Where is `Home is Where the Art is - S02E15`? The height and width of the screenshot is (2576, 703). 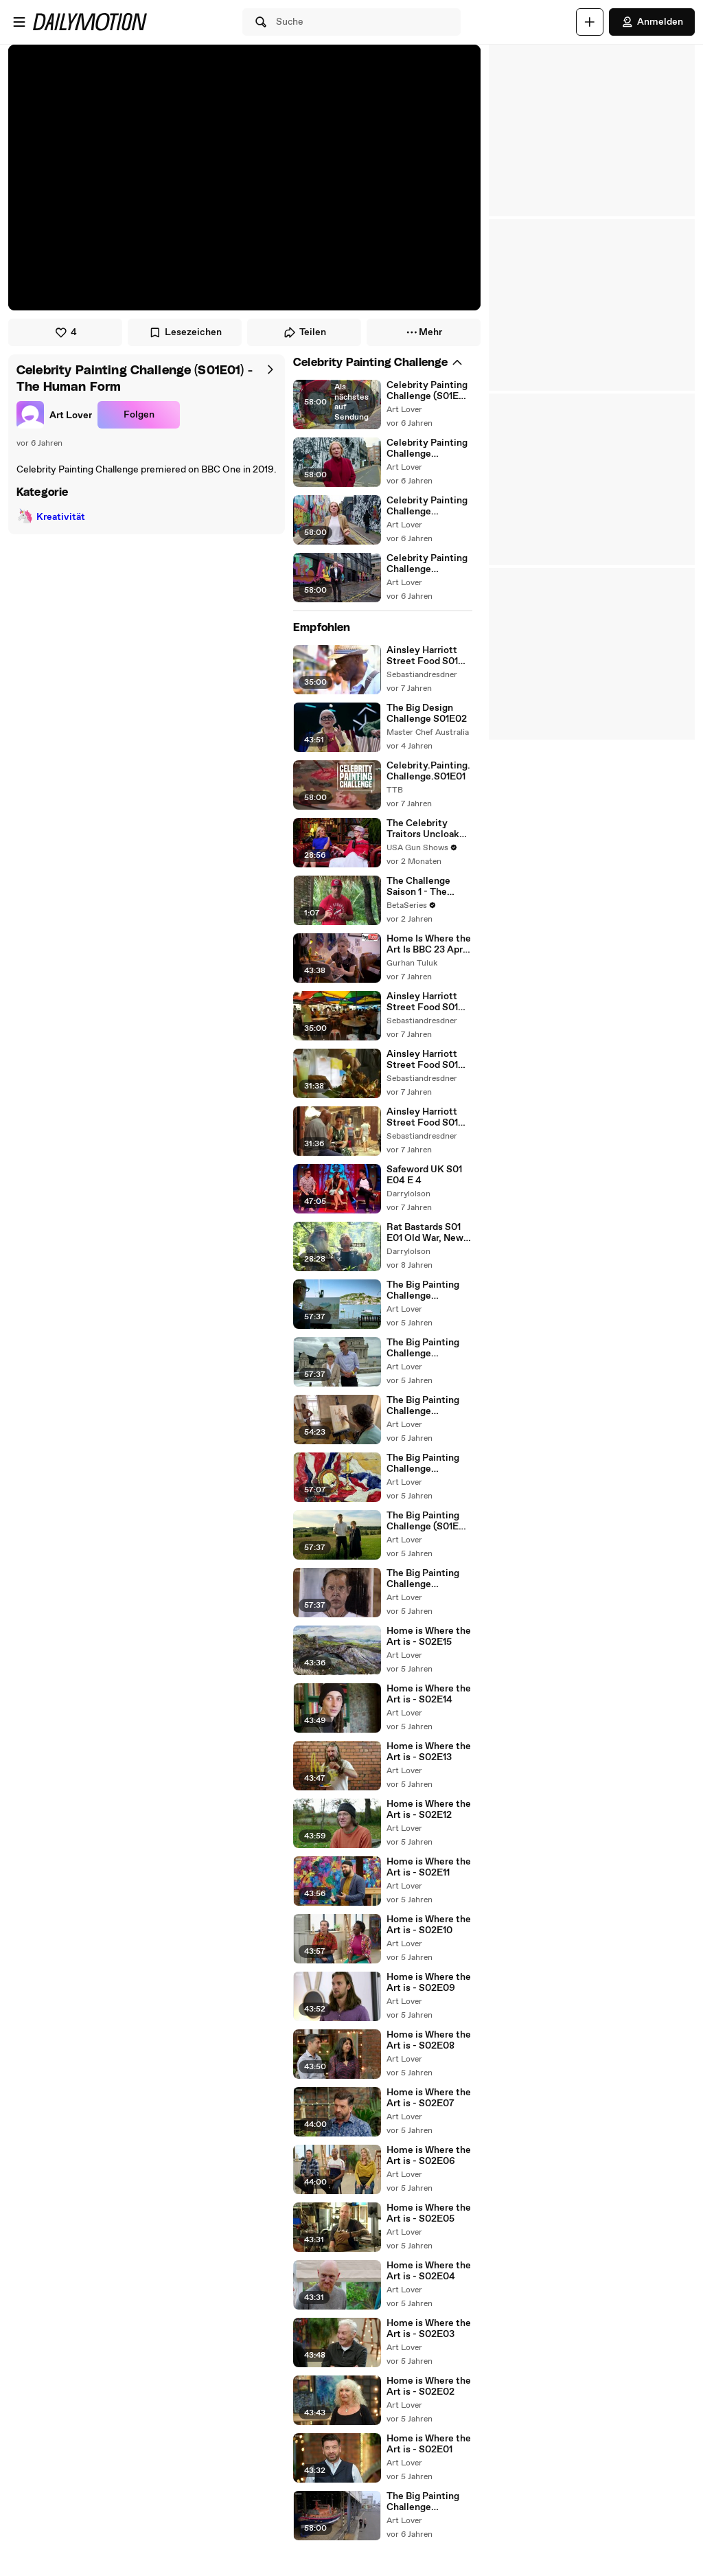
Home is Where the Art is - S02E15 is located at coordinates (429, 1637).